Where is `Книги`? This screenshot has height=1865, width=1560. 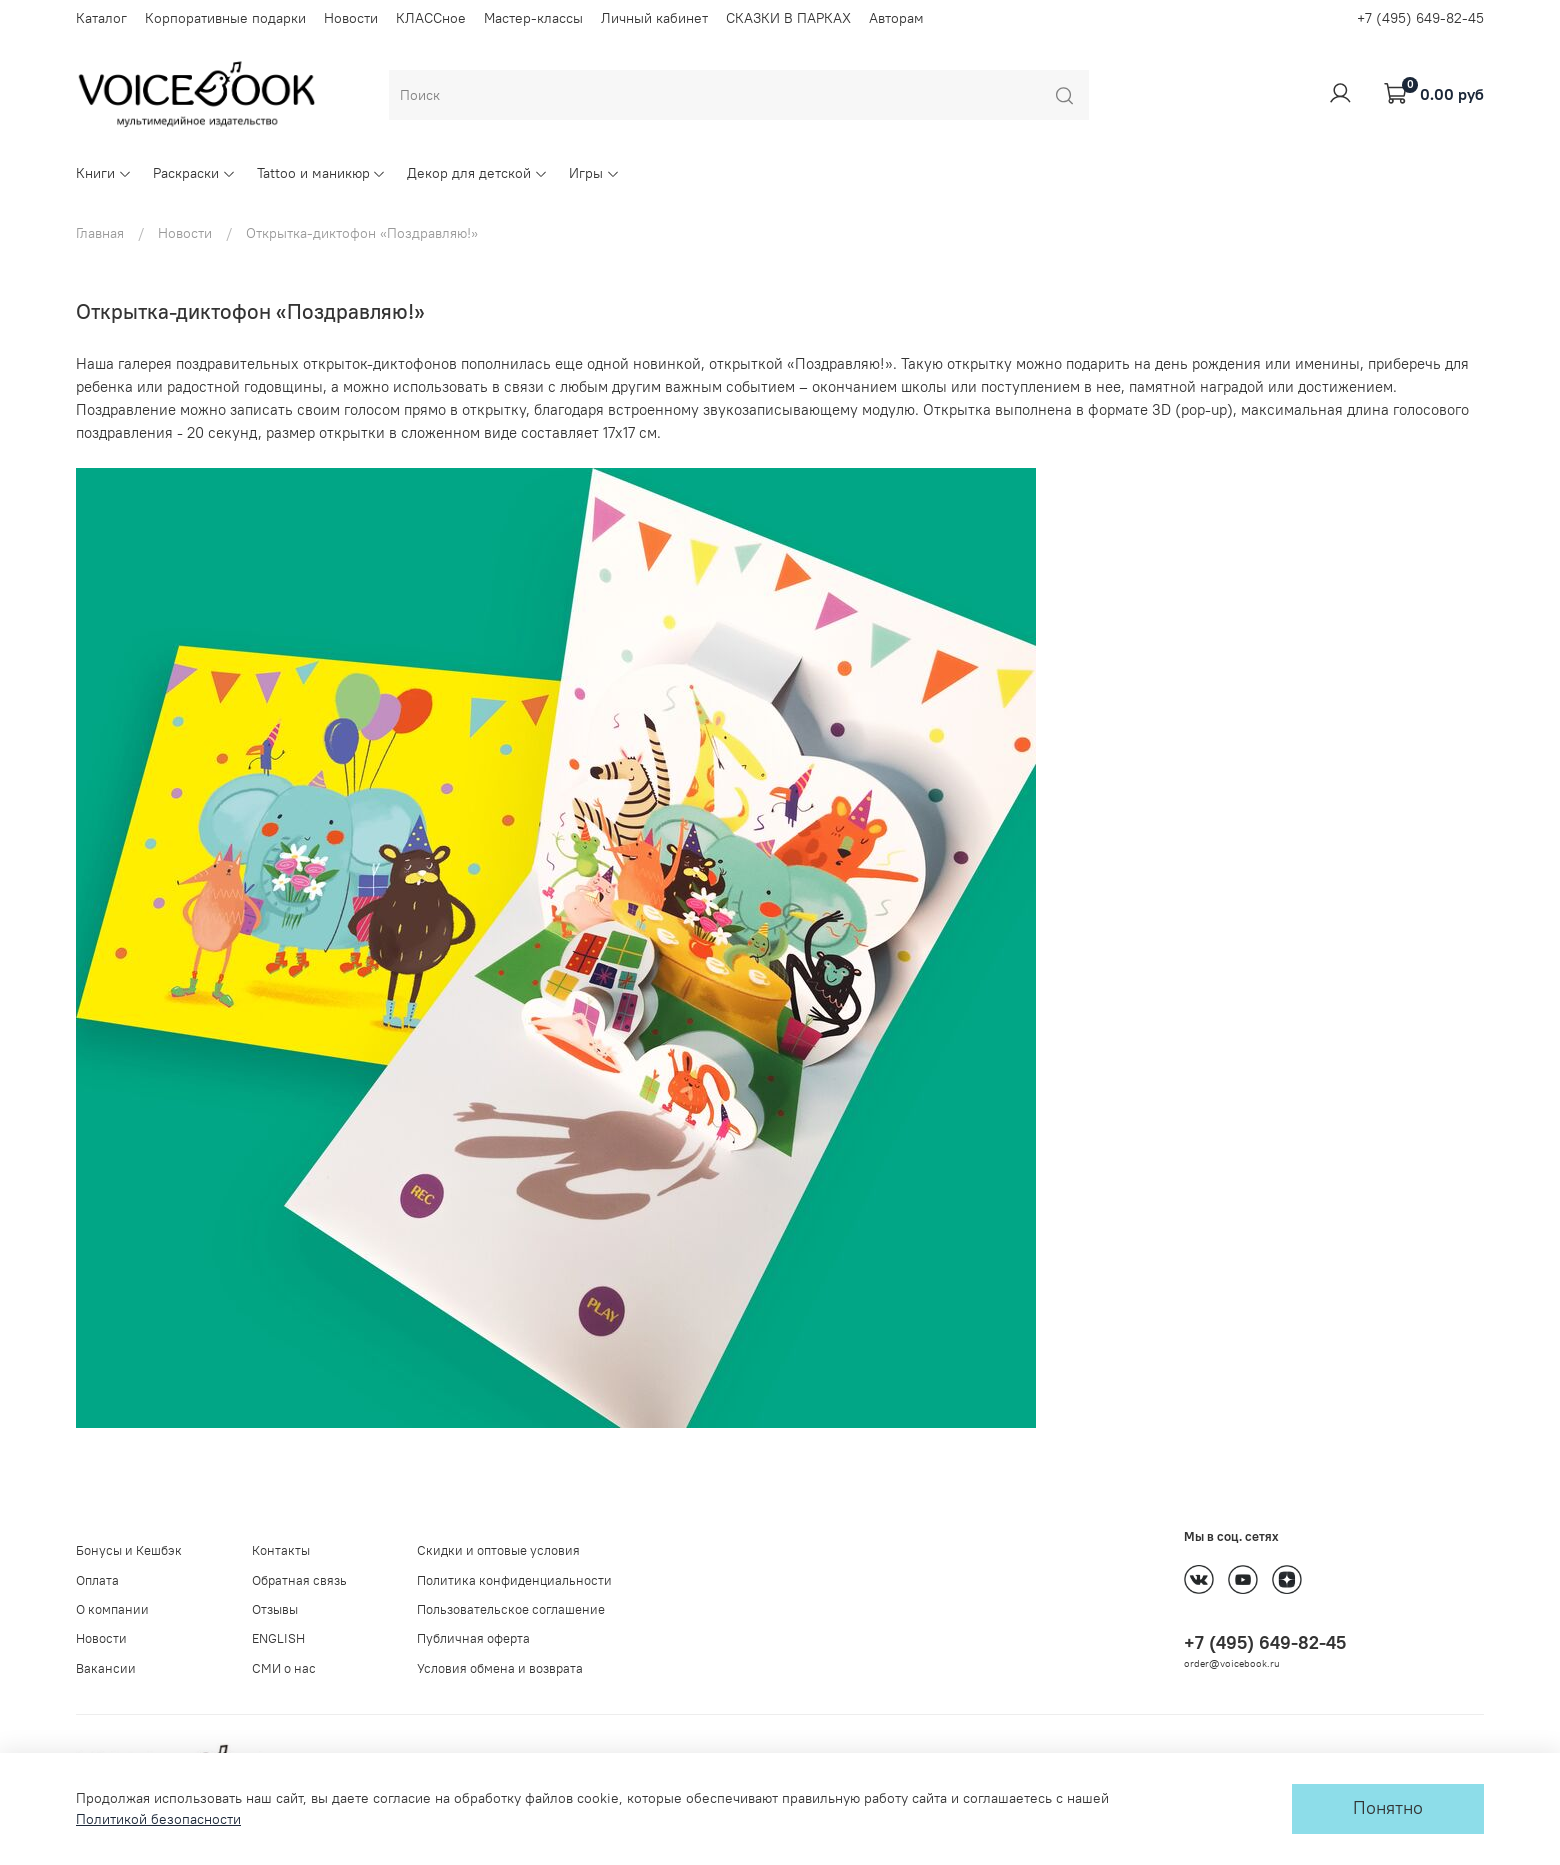
Книги is located at coordinates (104, 173).